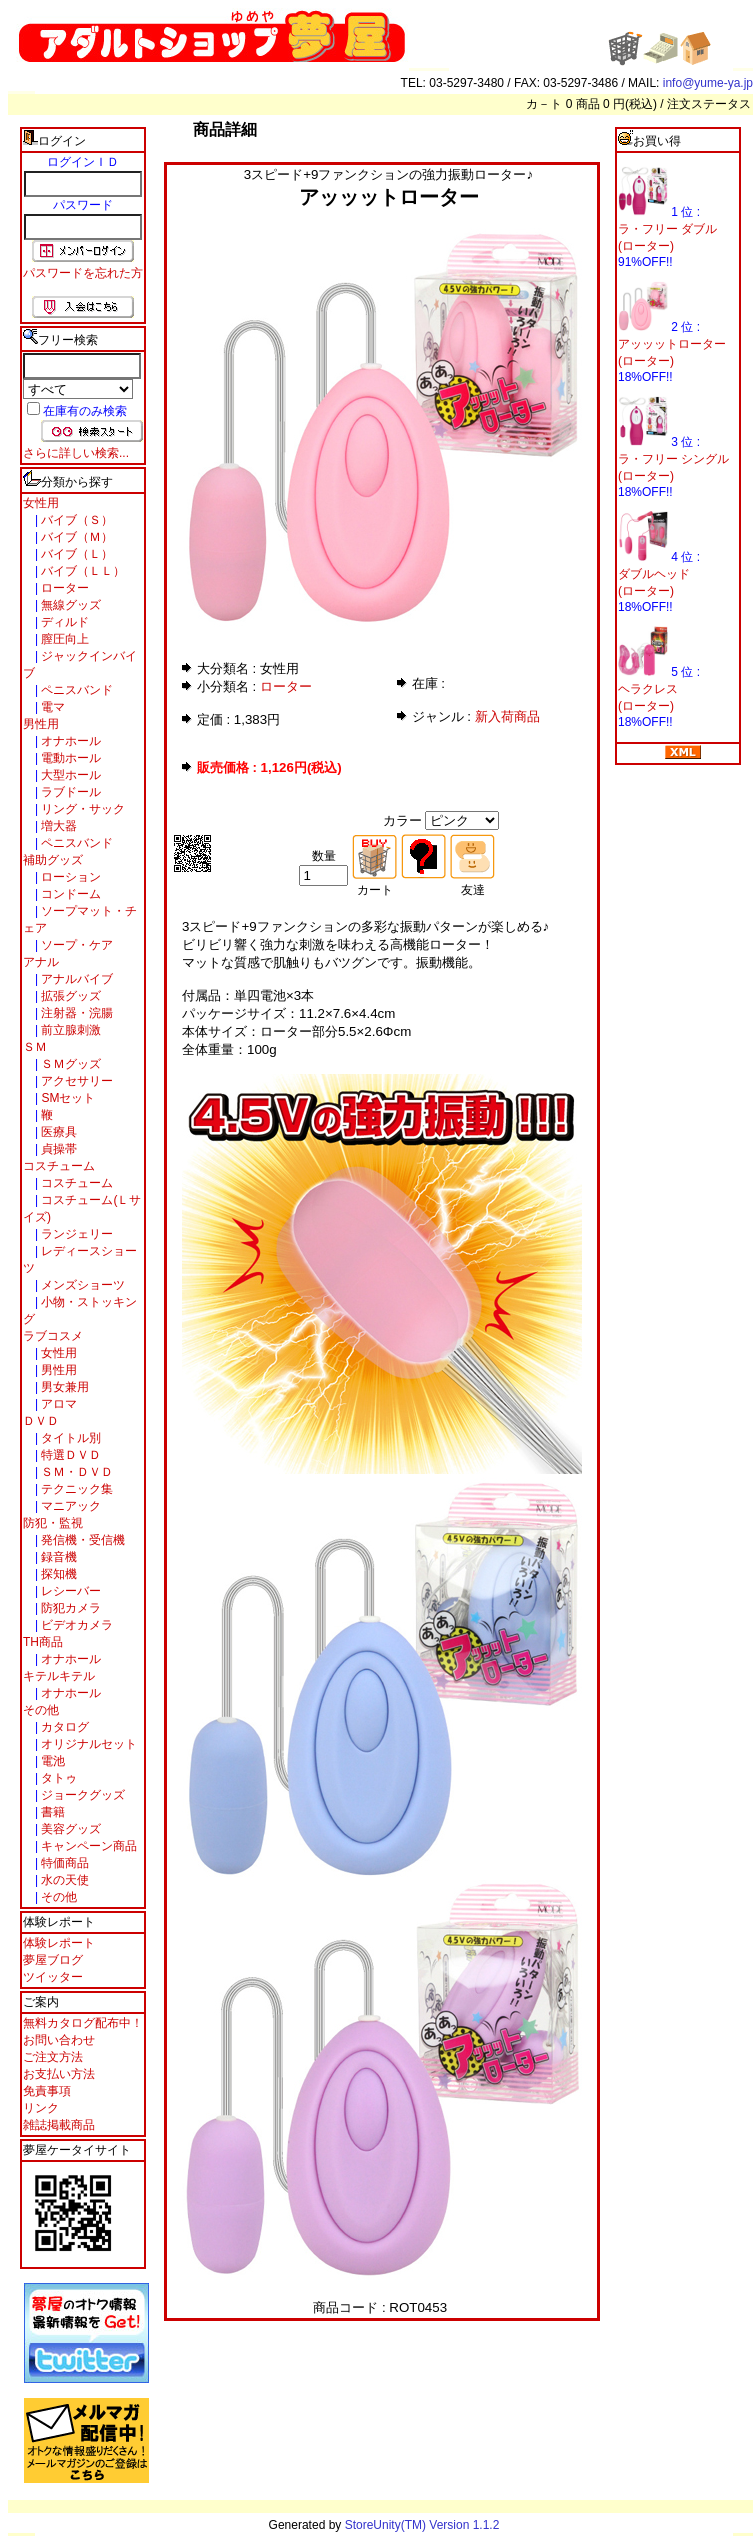 The height and width of the screenshot is (2544, 753). I want to click on ダブルヘッド, so click(654, 574).